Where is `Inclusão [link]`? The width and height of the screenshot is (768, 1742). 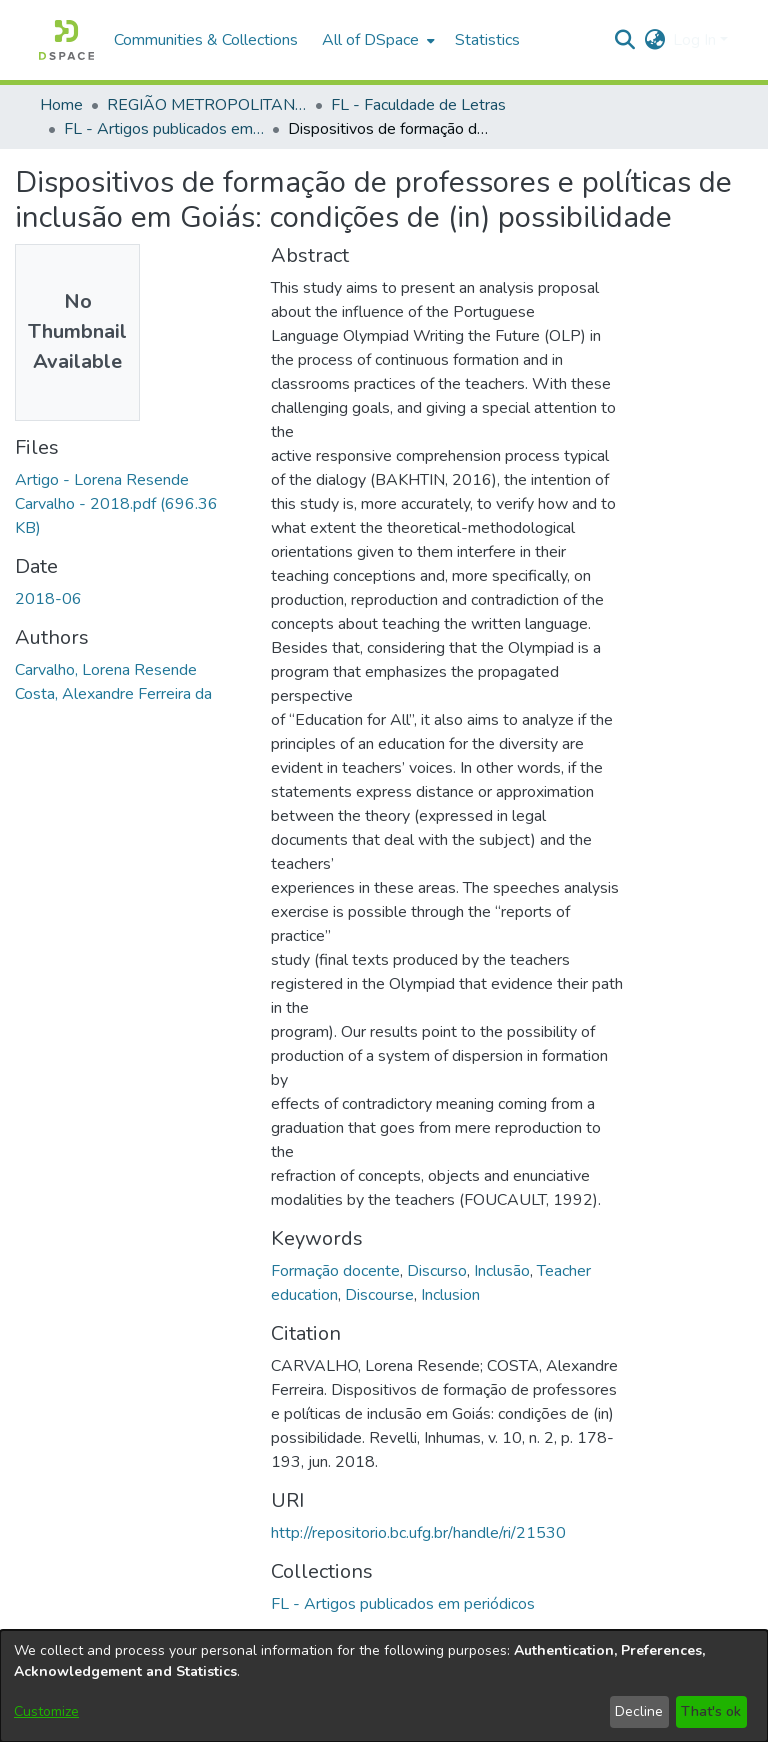 Inclusão [link] is located at coordinates (502, 1271).